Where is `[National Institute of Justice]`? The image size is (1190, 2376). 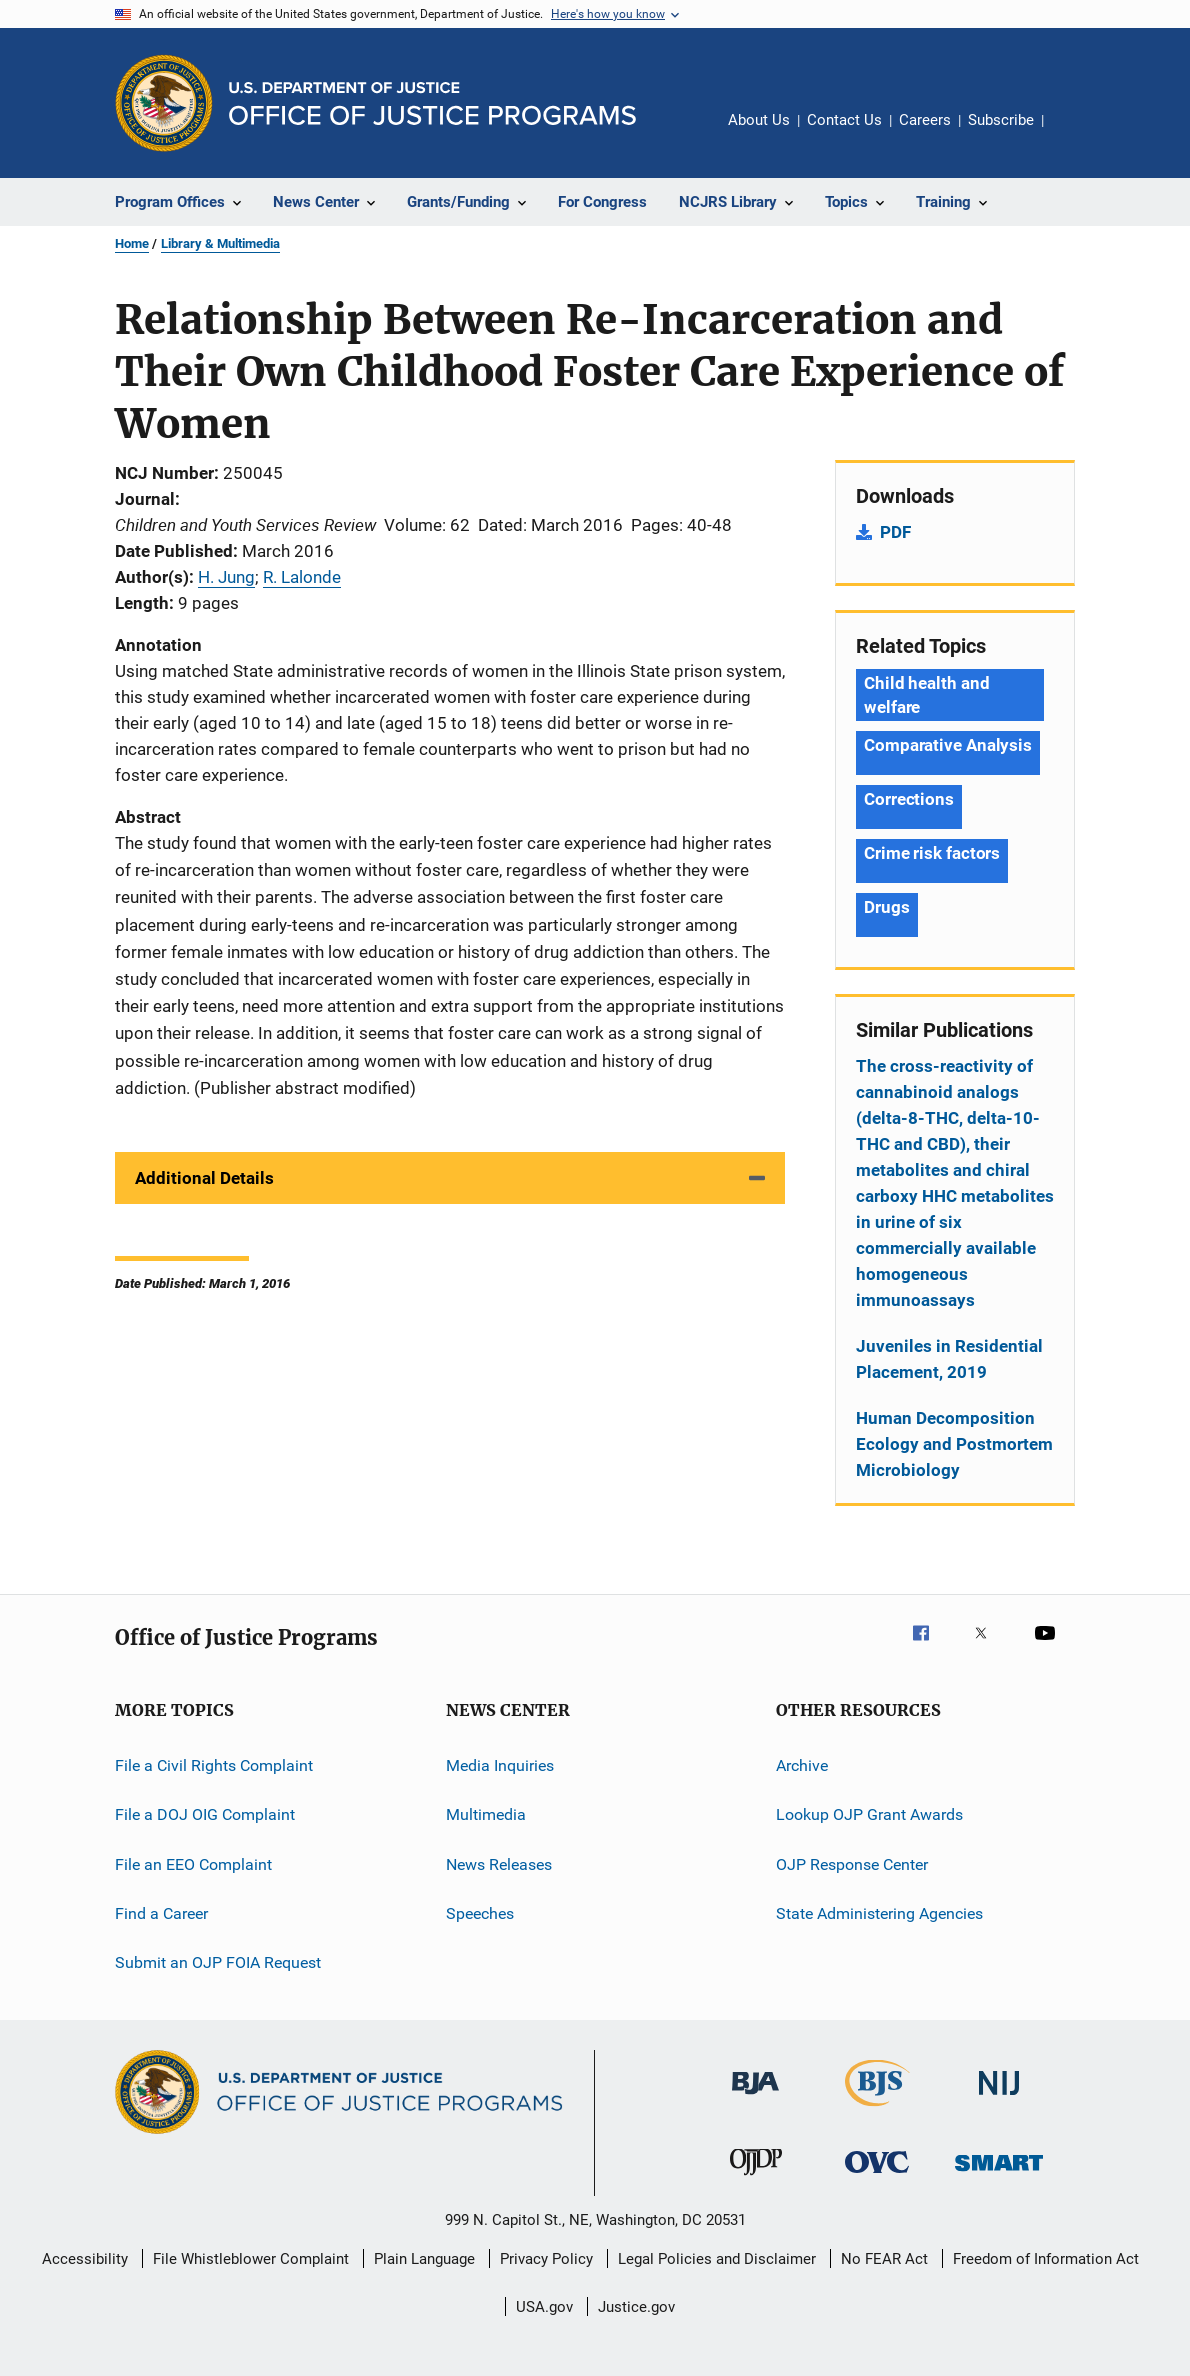
[National Institute of Justice] is located at coordinates (999, 2098).